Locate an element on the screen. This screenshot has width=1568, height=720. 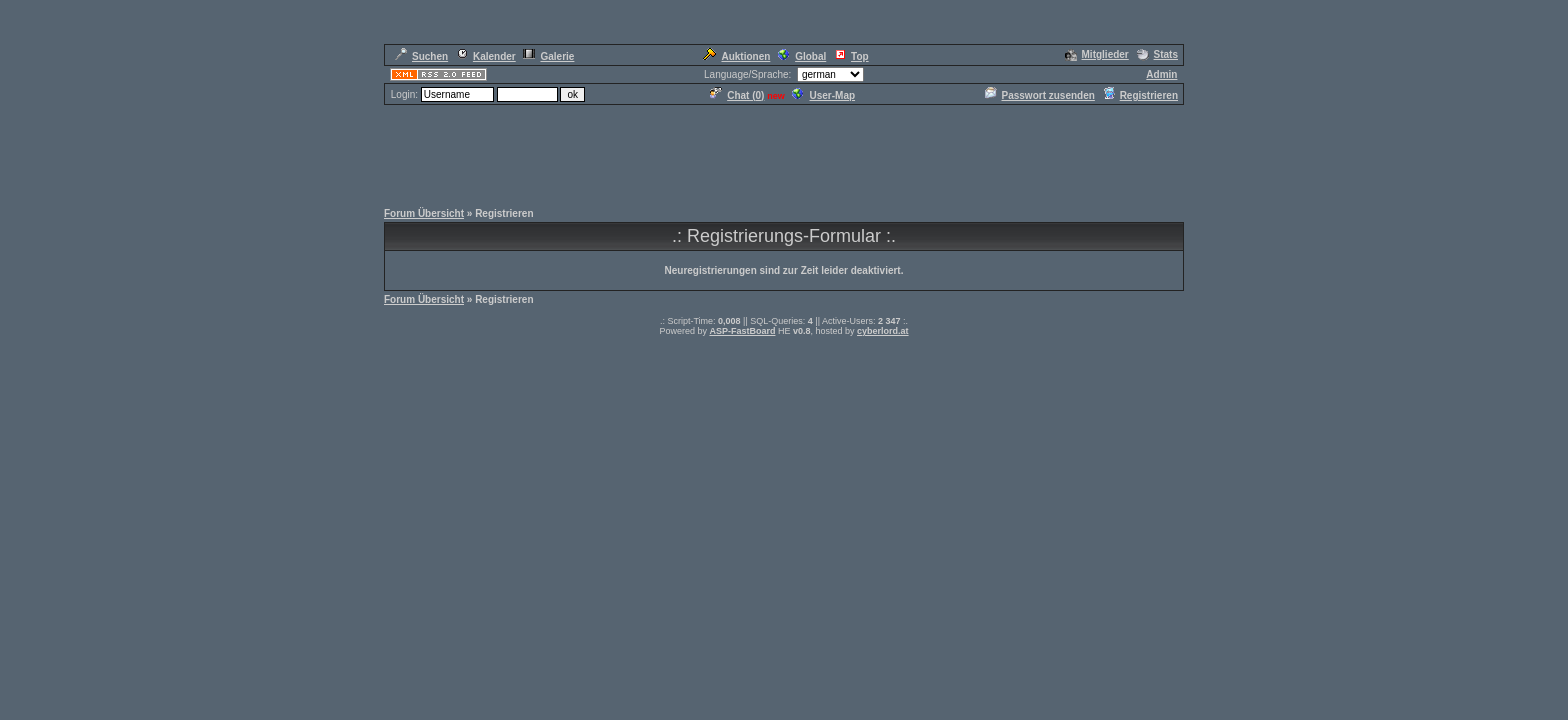
Suchen is located at coordinates (421, 56).